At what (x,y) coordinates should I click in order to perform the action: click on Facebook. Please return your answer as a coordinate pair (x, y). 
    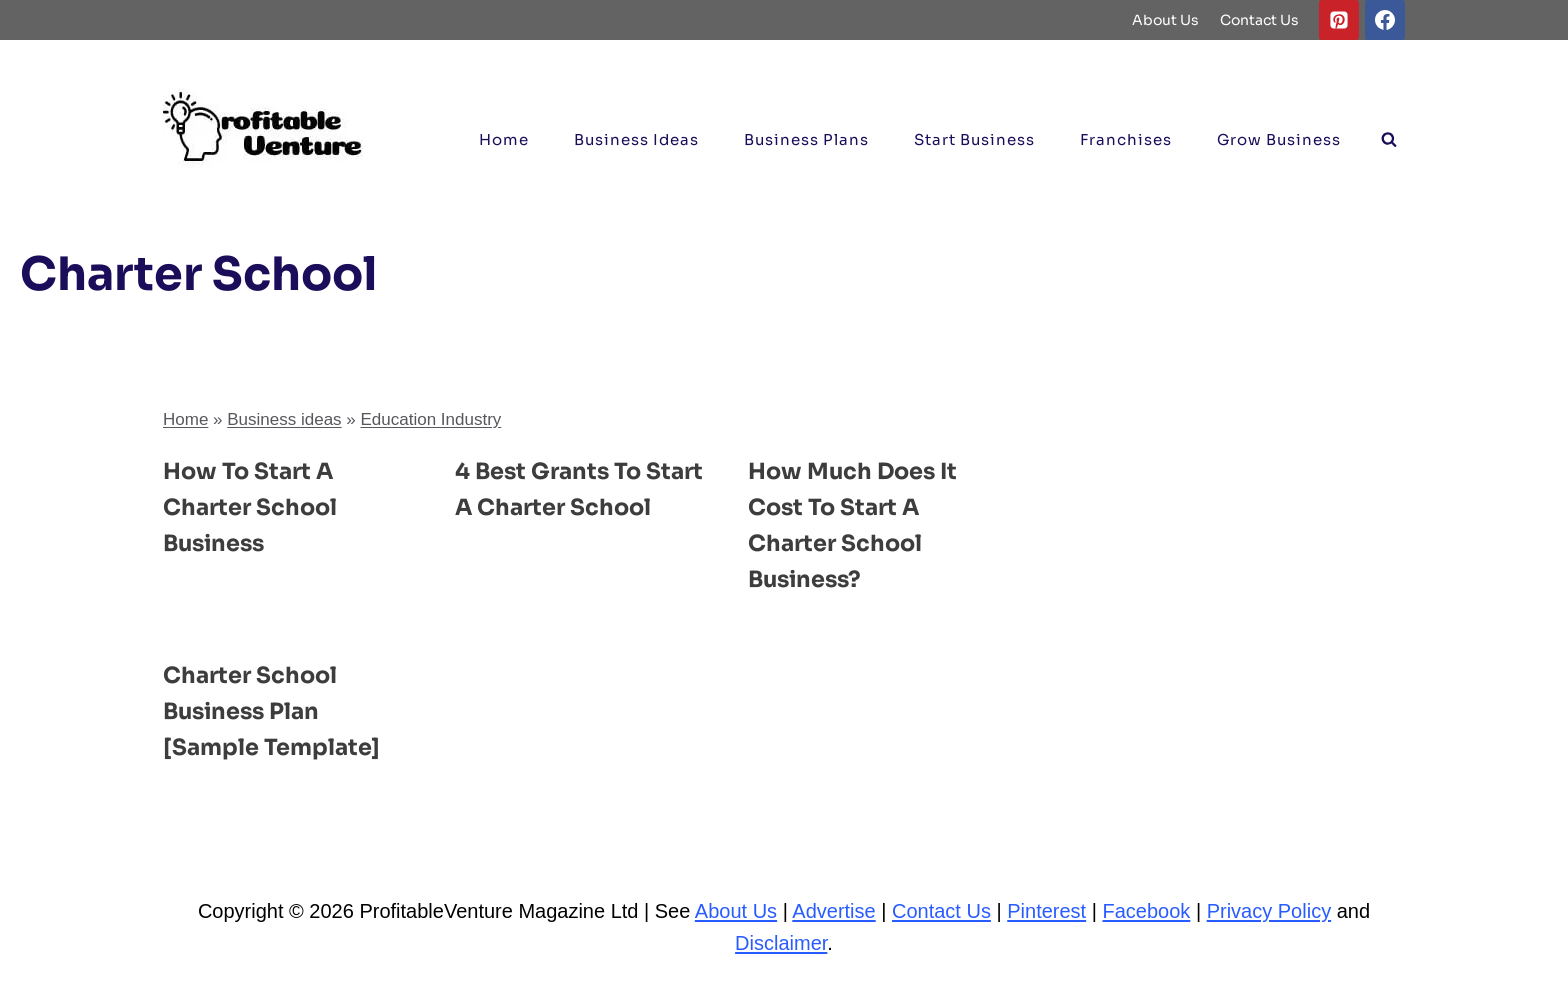
    Looking at the image, I should click on (1147, 911).